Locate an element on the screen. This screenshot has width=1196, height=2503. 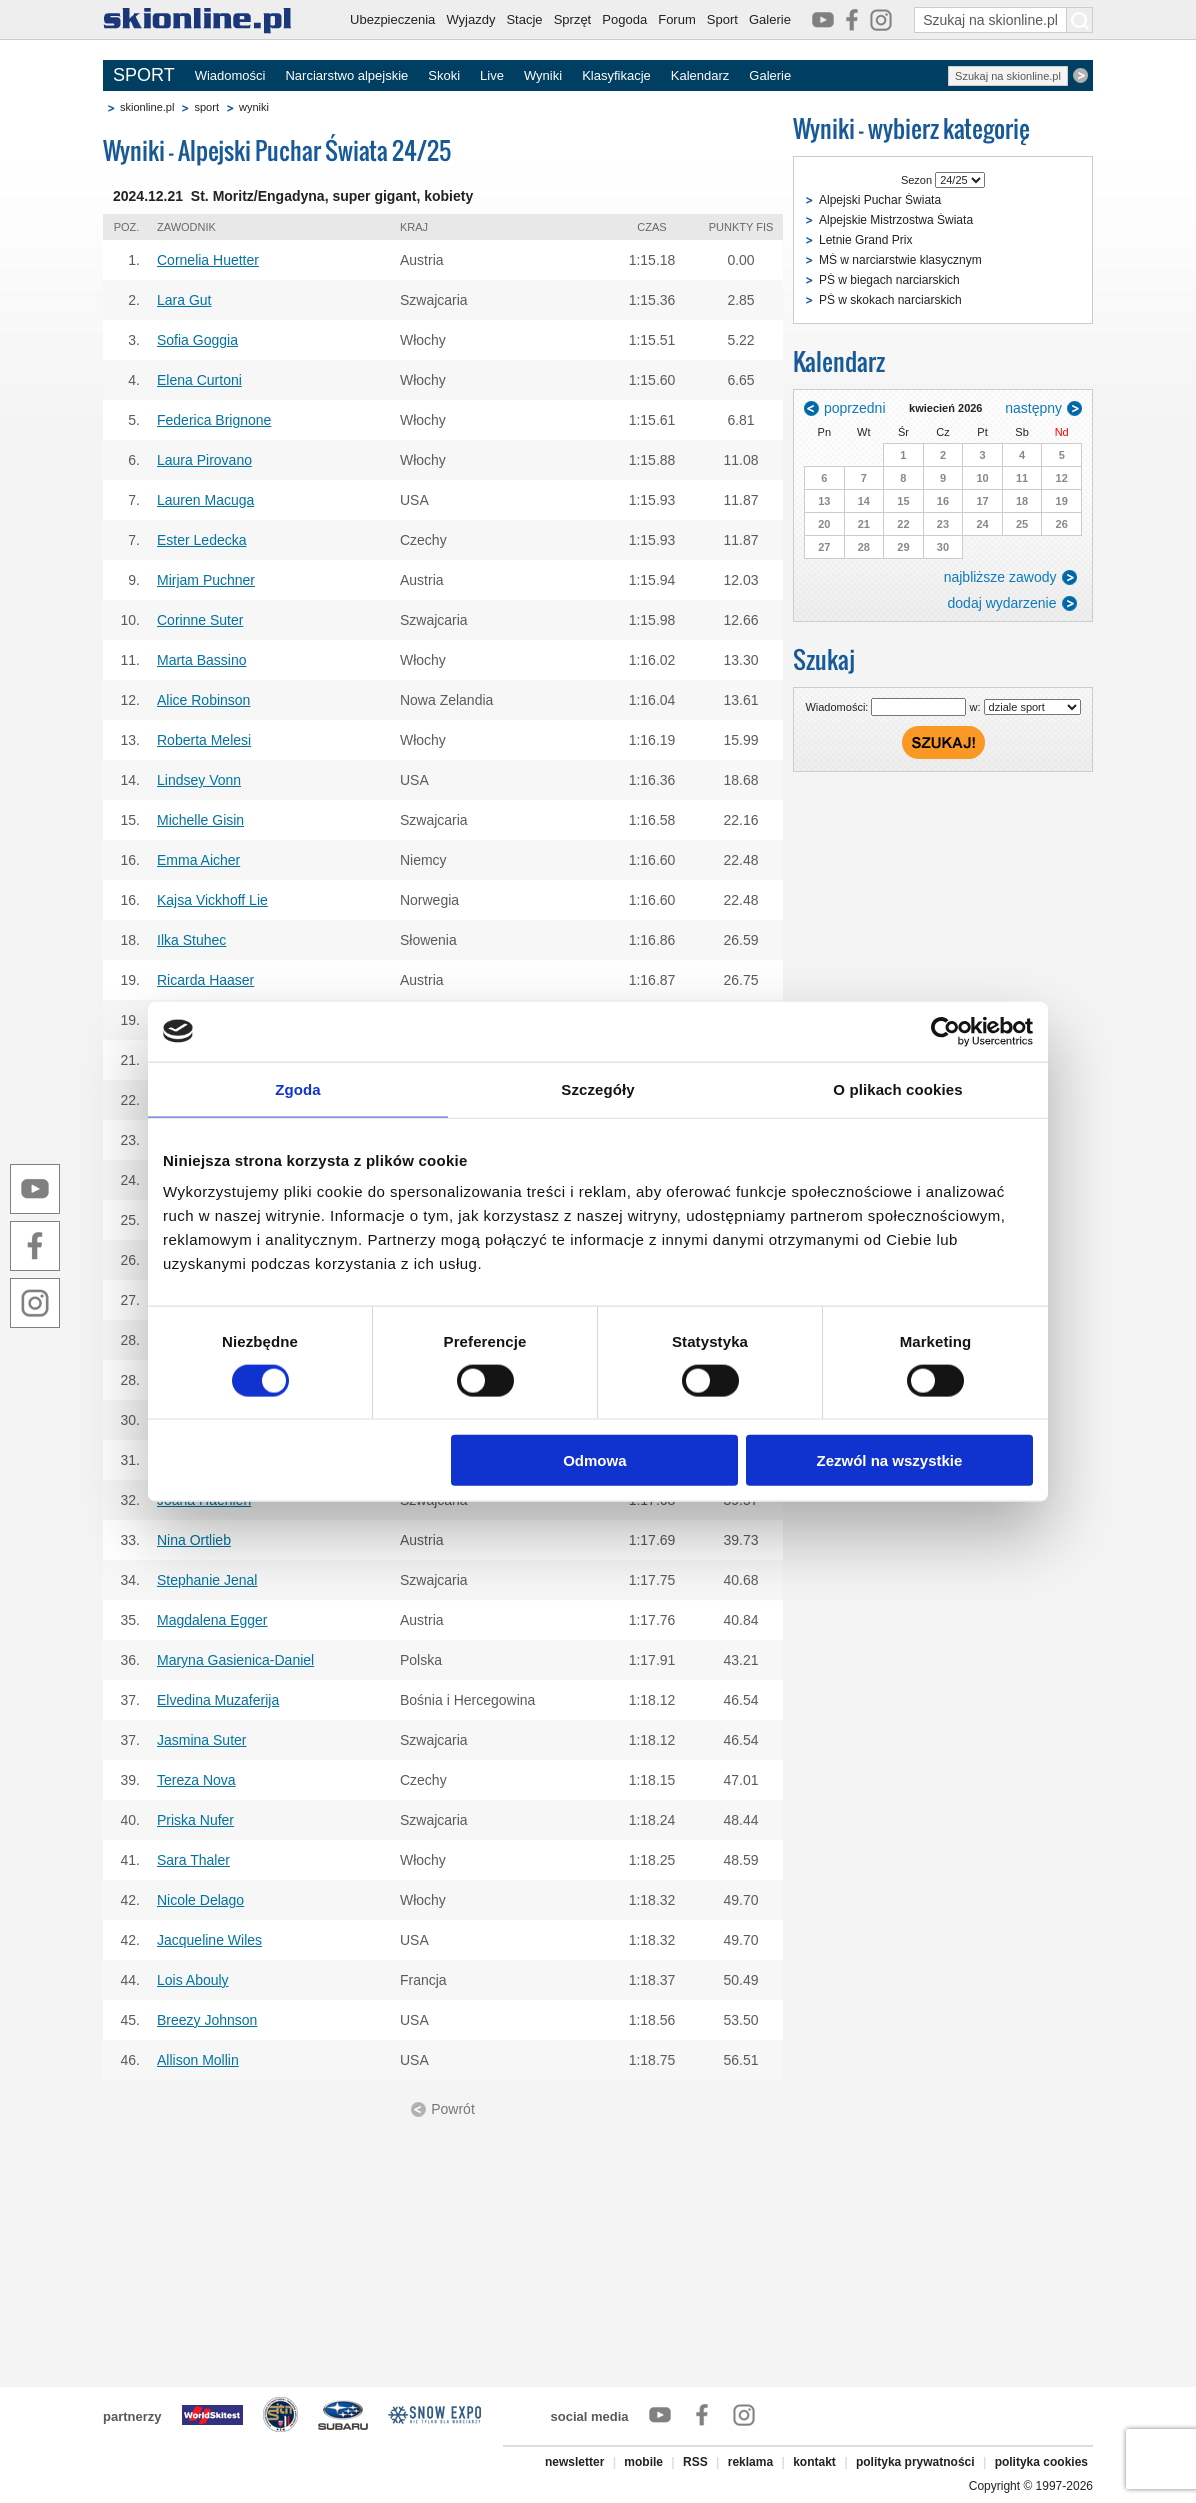
Zezwól na wszystkie is located at coordinates (890, 1460).